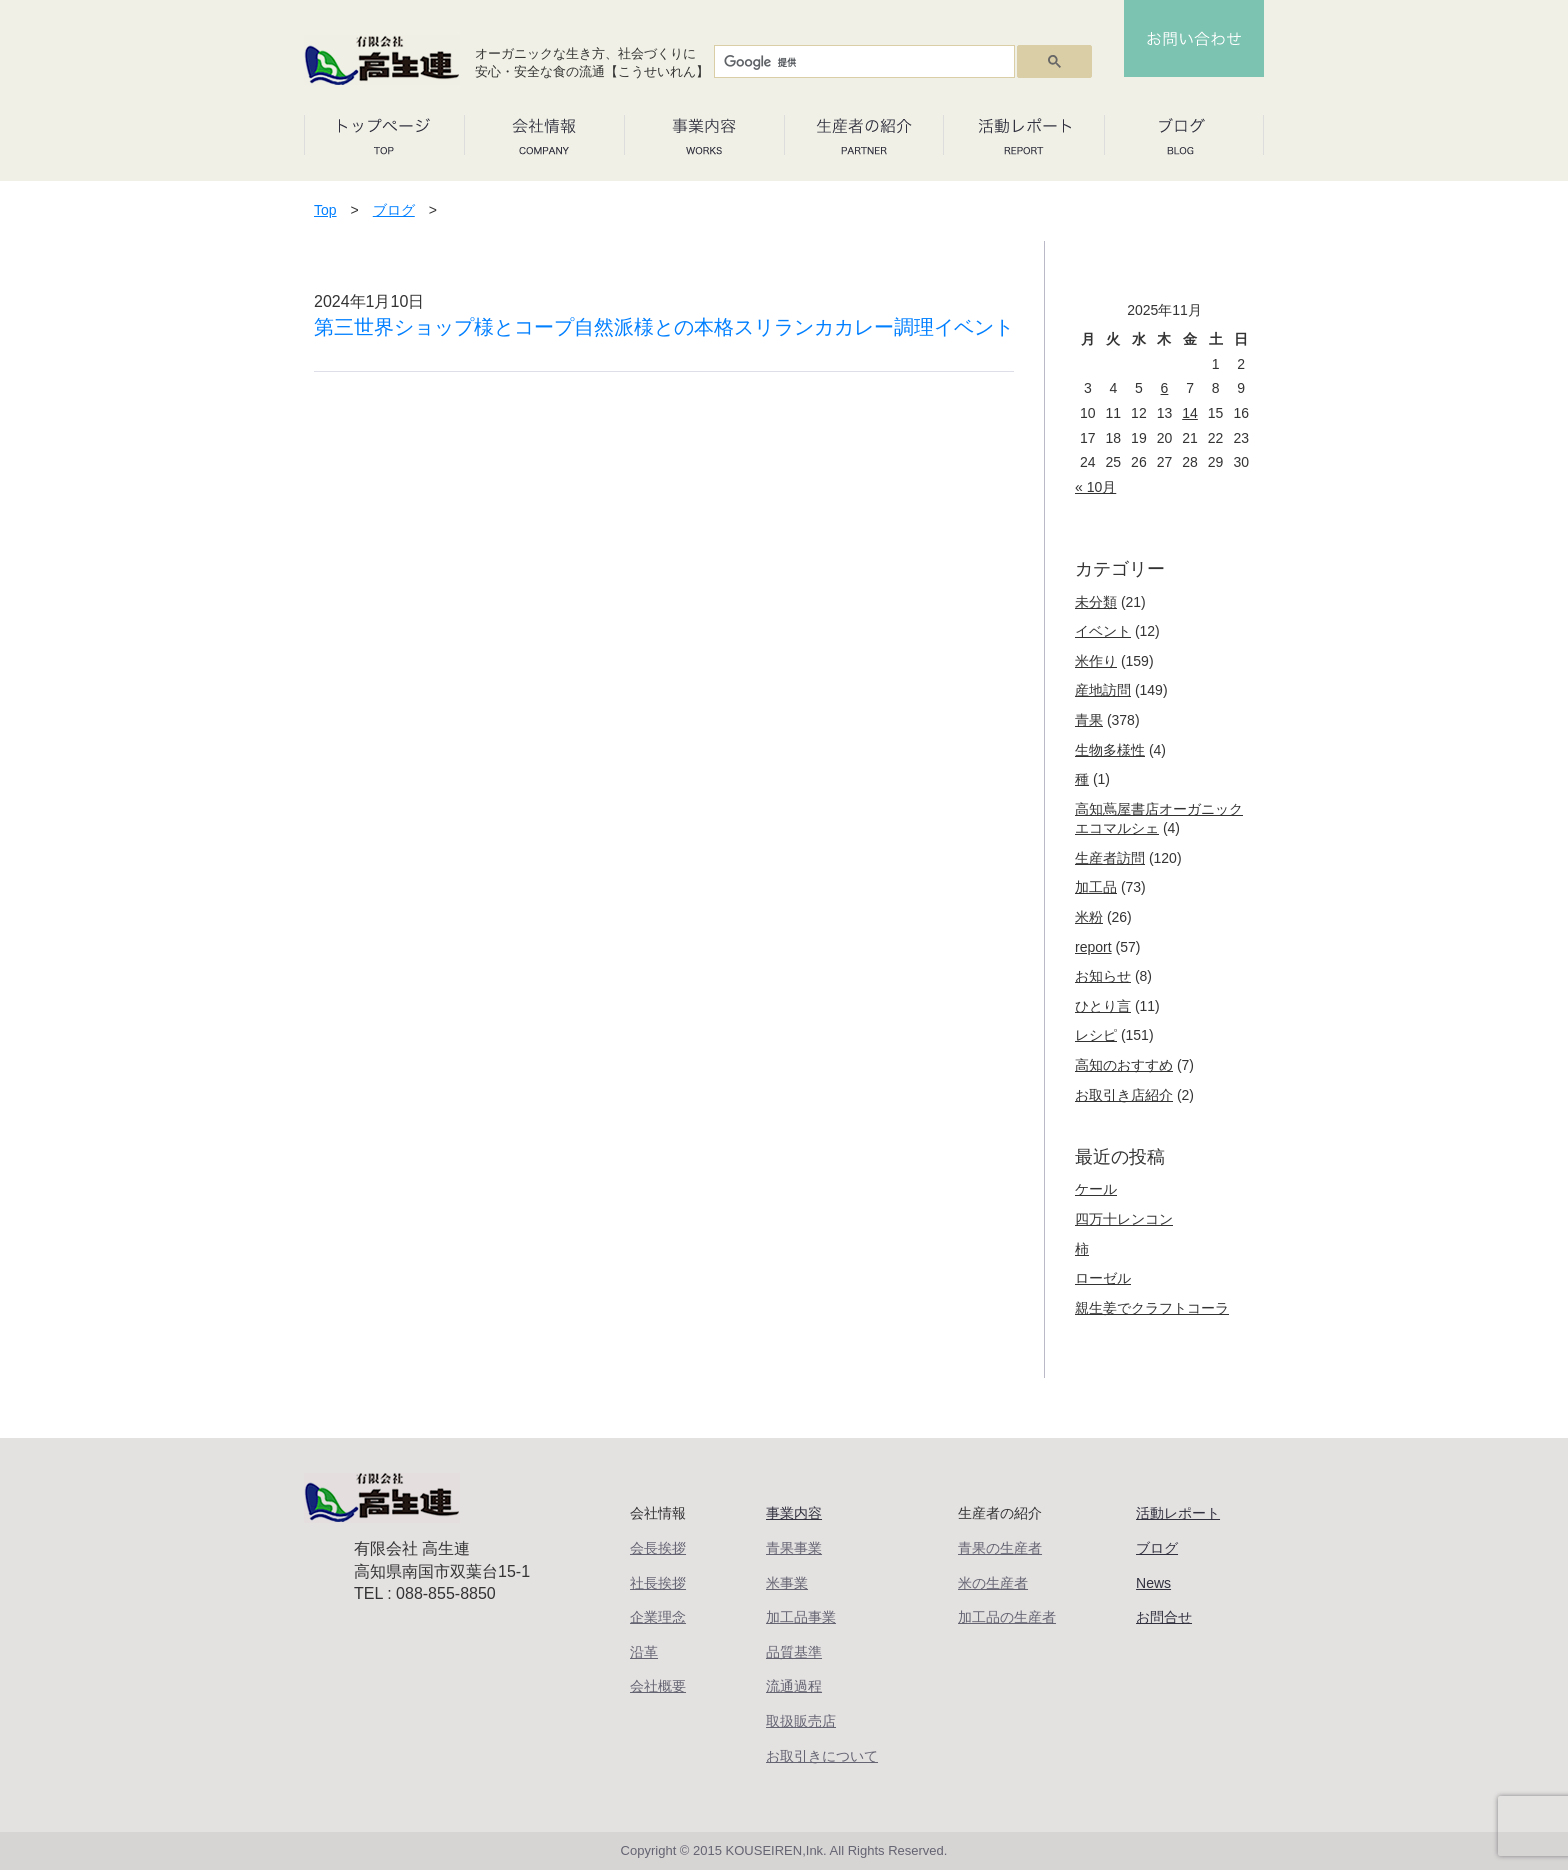 This screenshot has height=1870, width=1568. Describe the element at coordinates (1089, 917) in the screenshot. I see `米粉` at that location.